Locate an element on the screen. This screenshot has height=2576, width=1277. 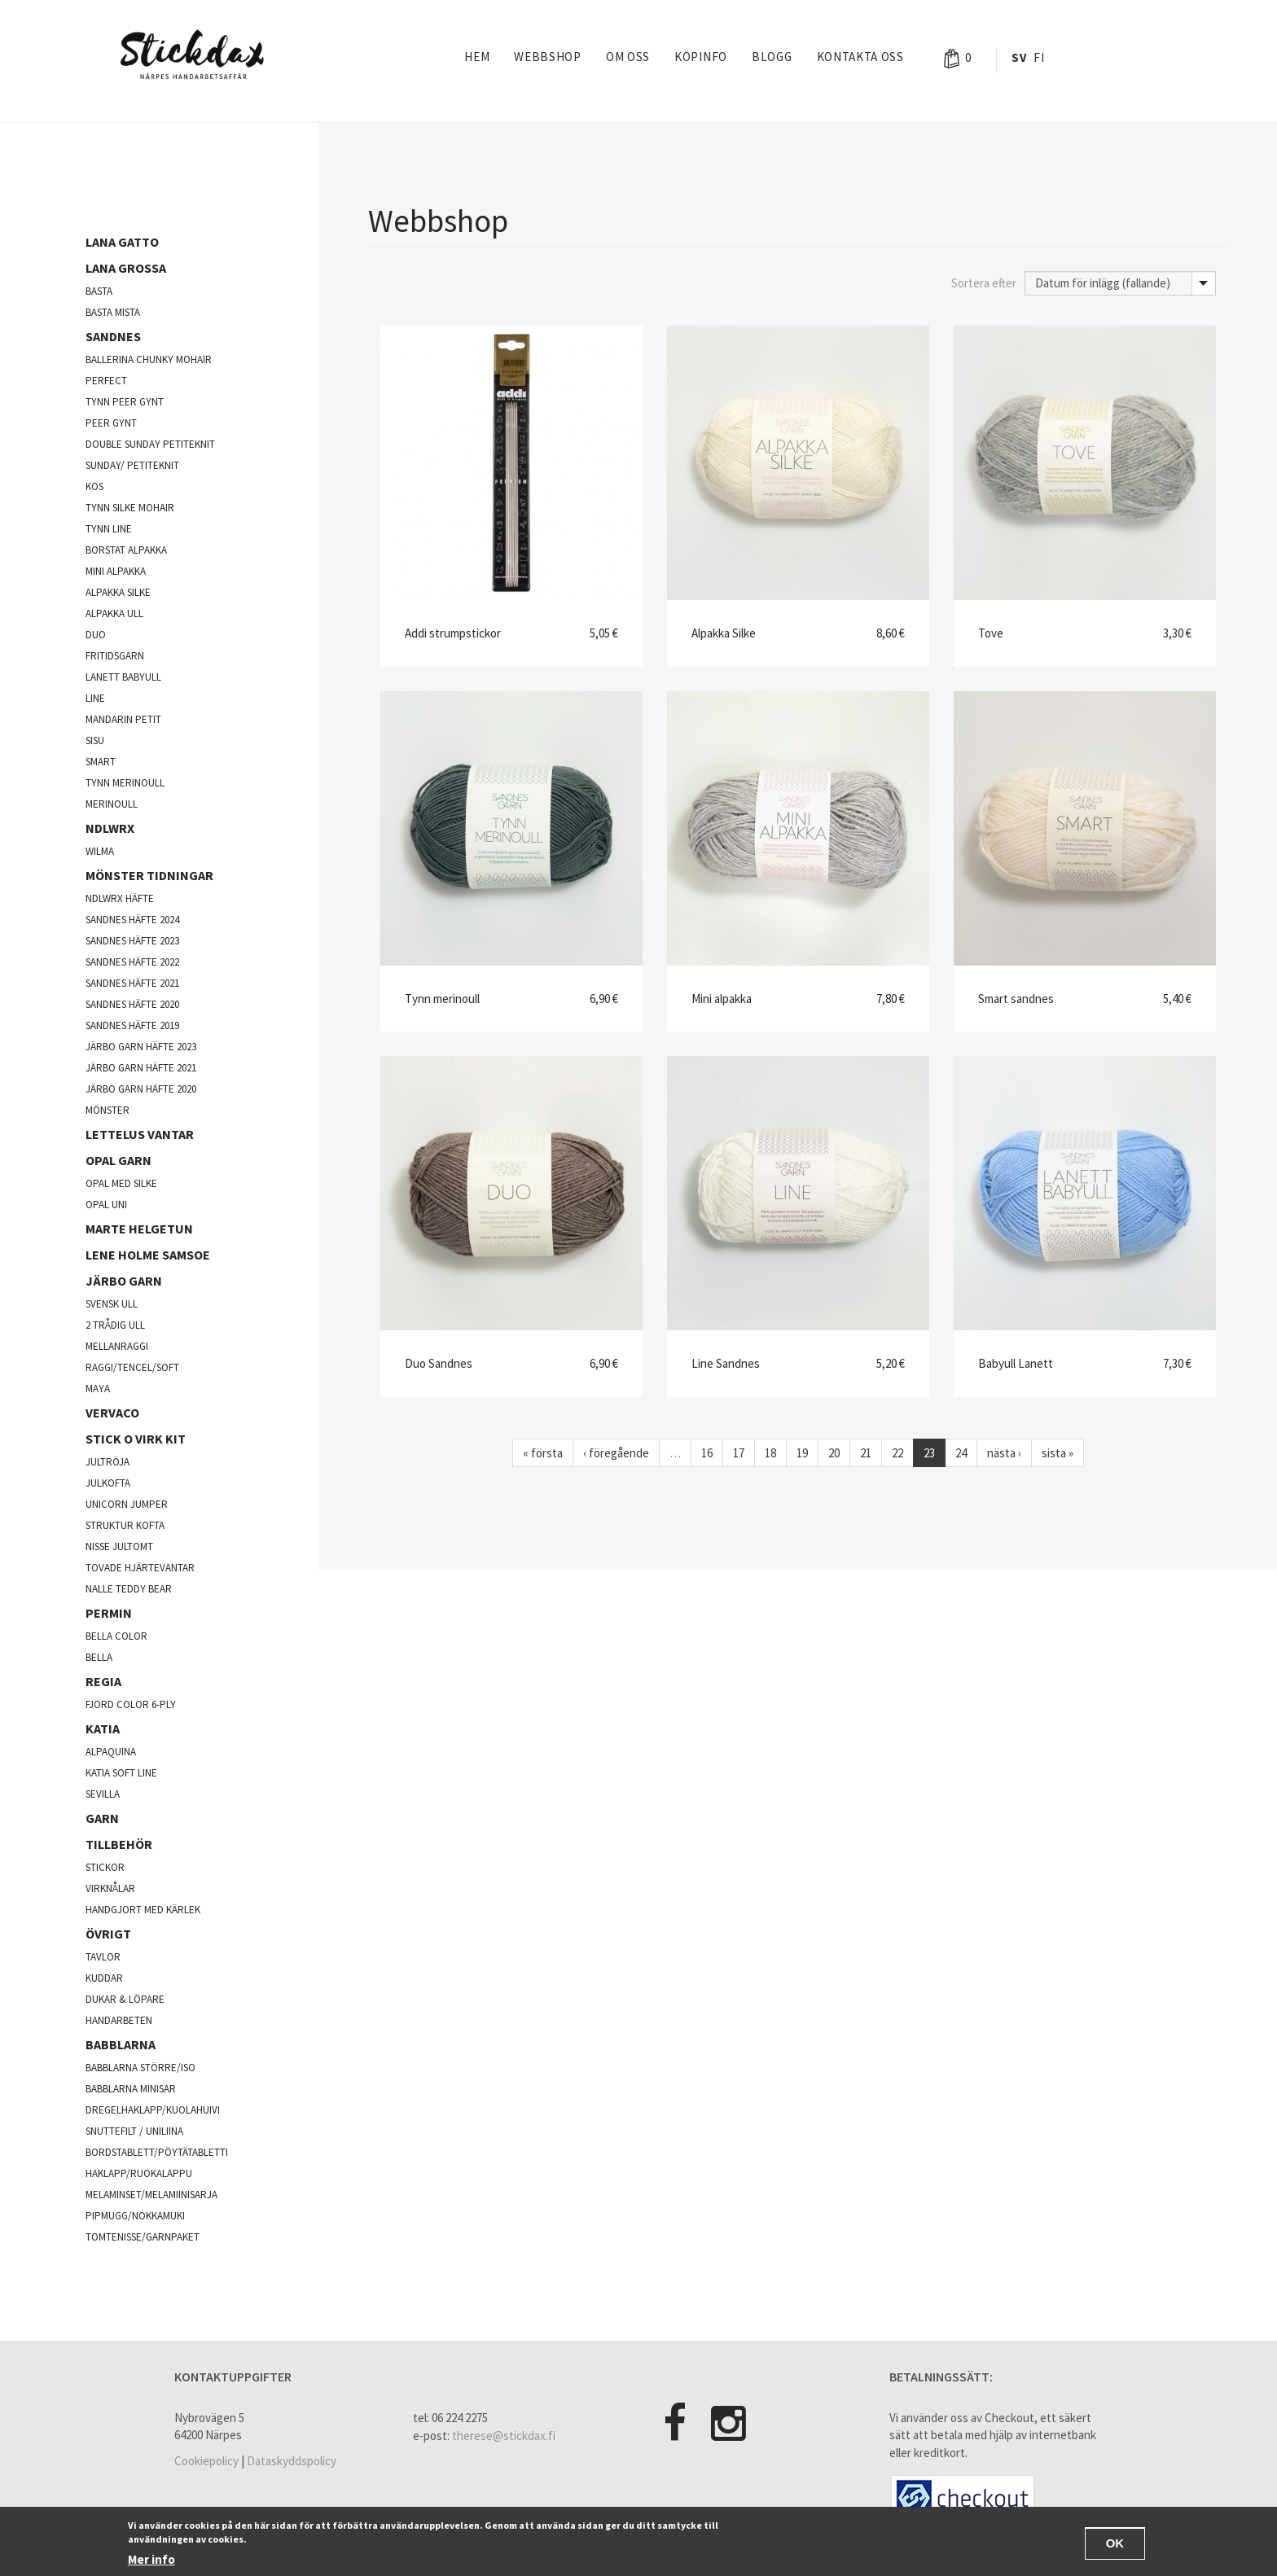
Stickor is located at coordinates (105, 1867).